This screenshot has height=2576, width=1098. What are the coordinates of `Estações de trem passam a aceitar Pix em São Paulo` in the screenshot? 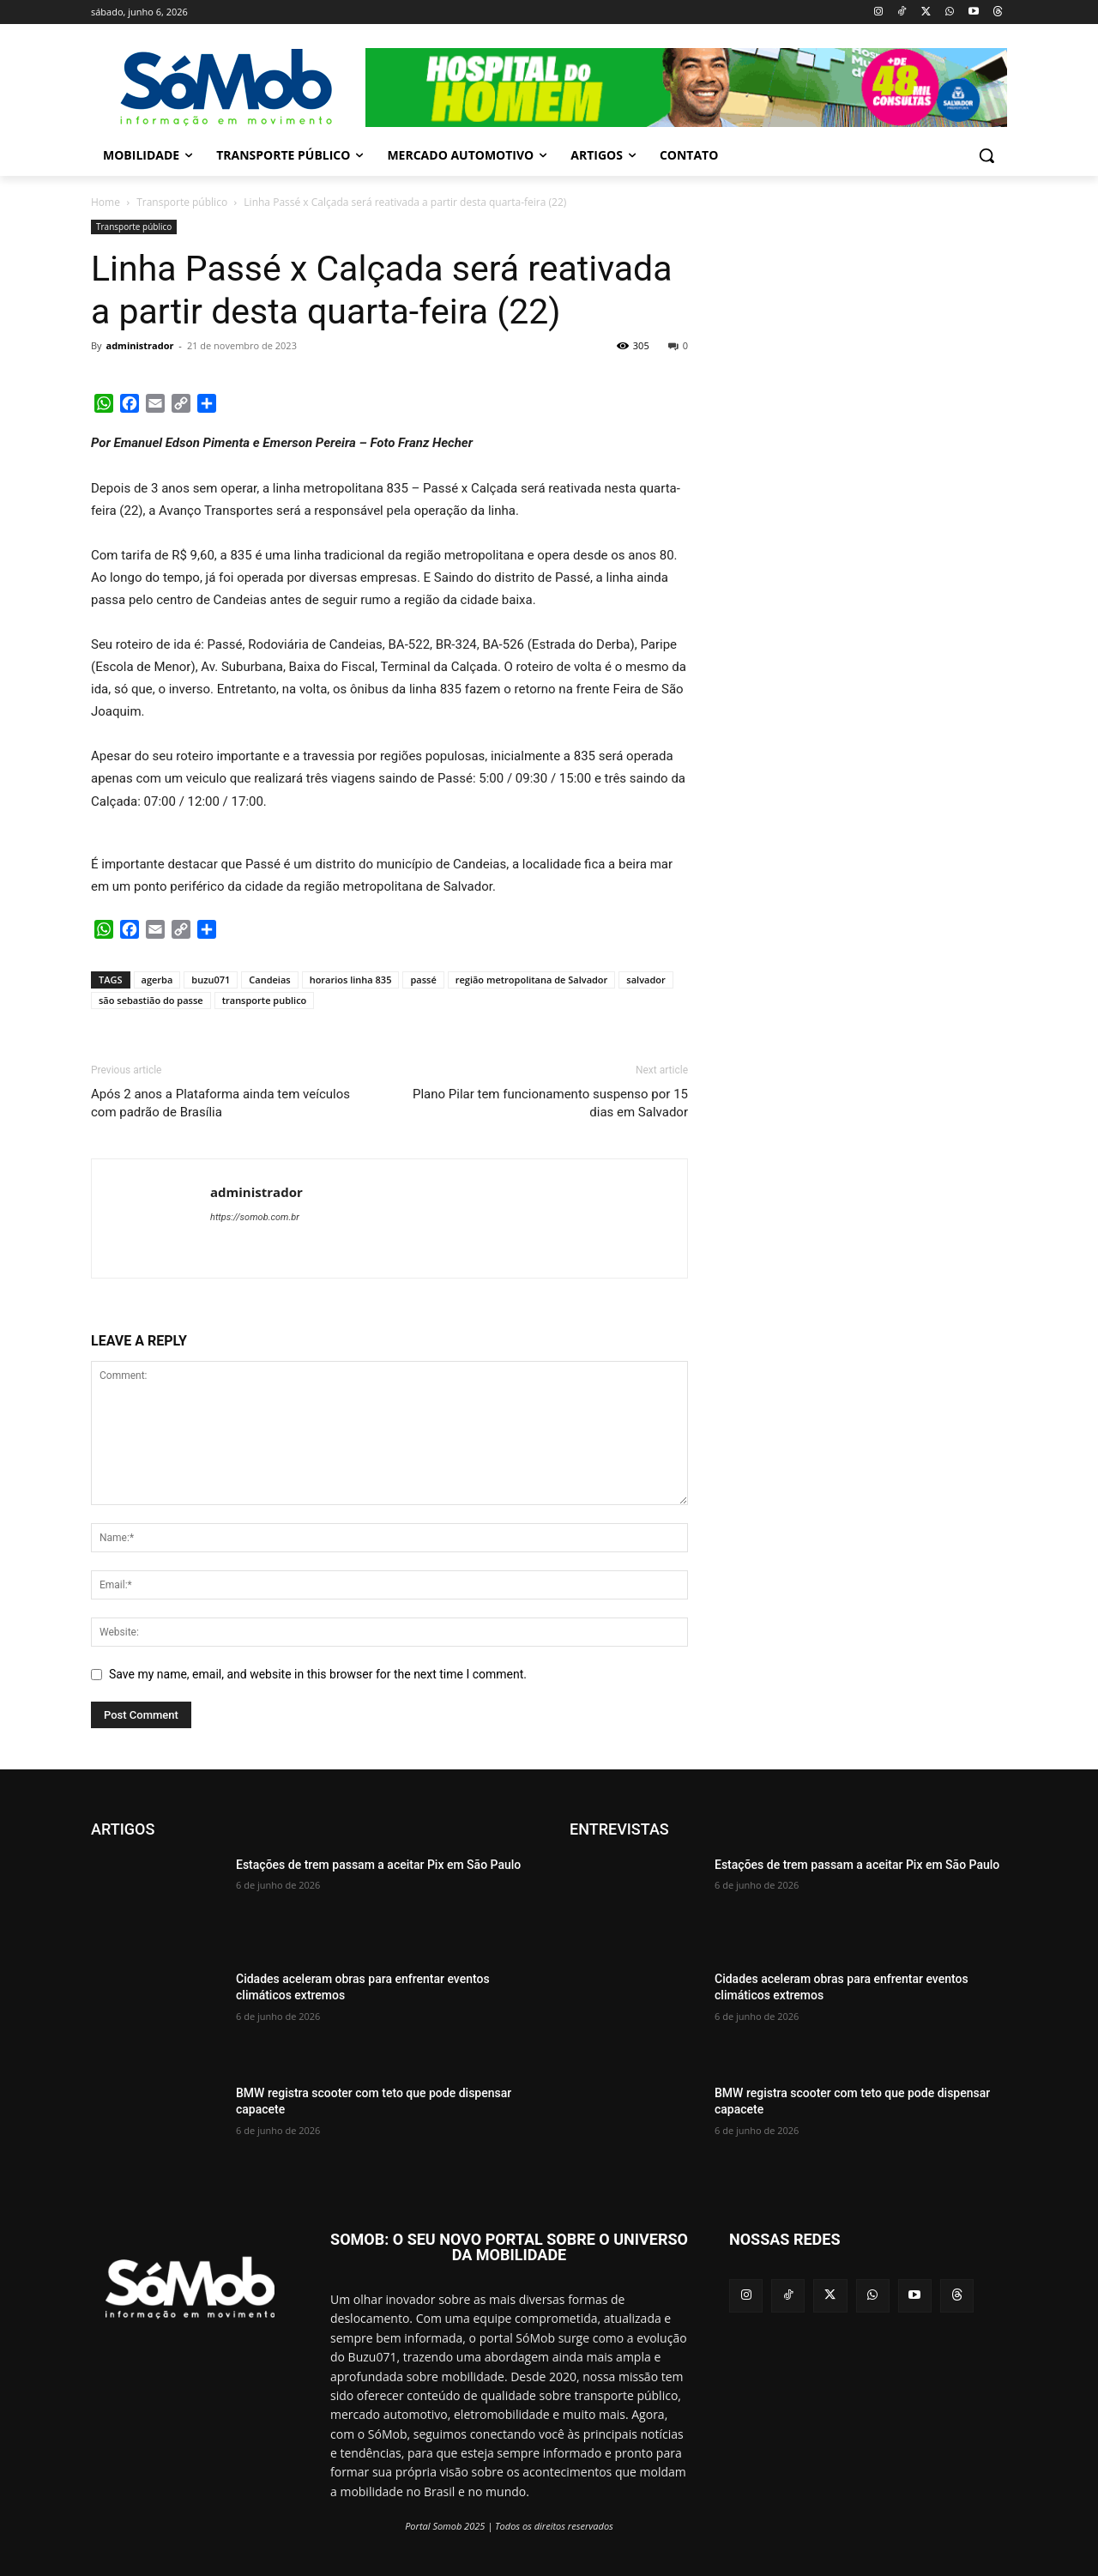 It's located at (378, 1865).